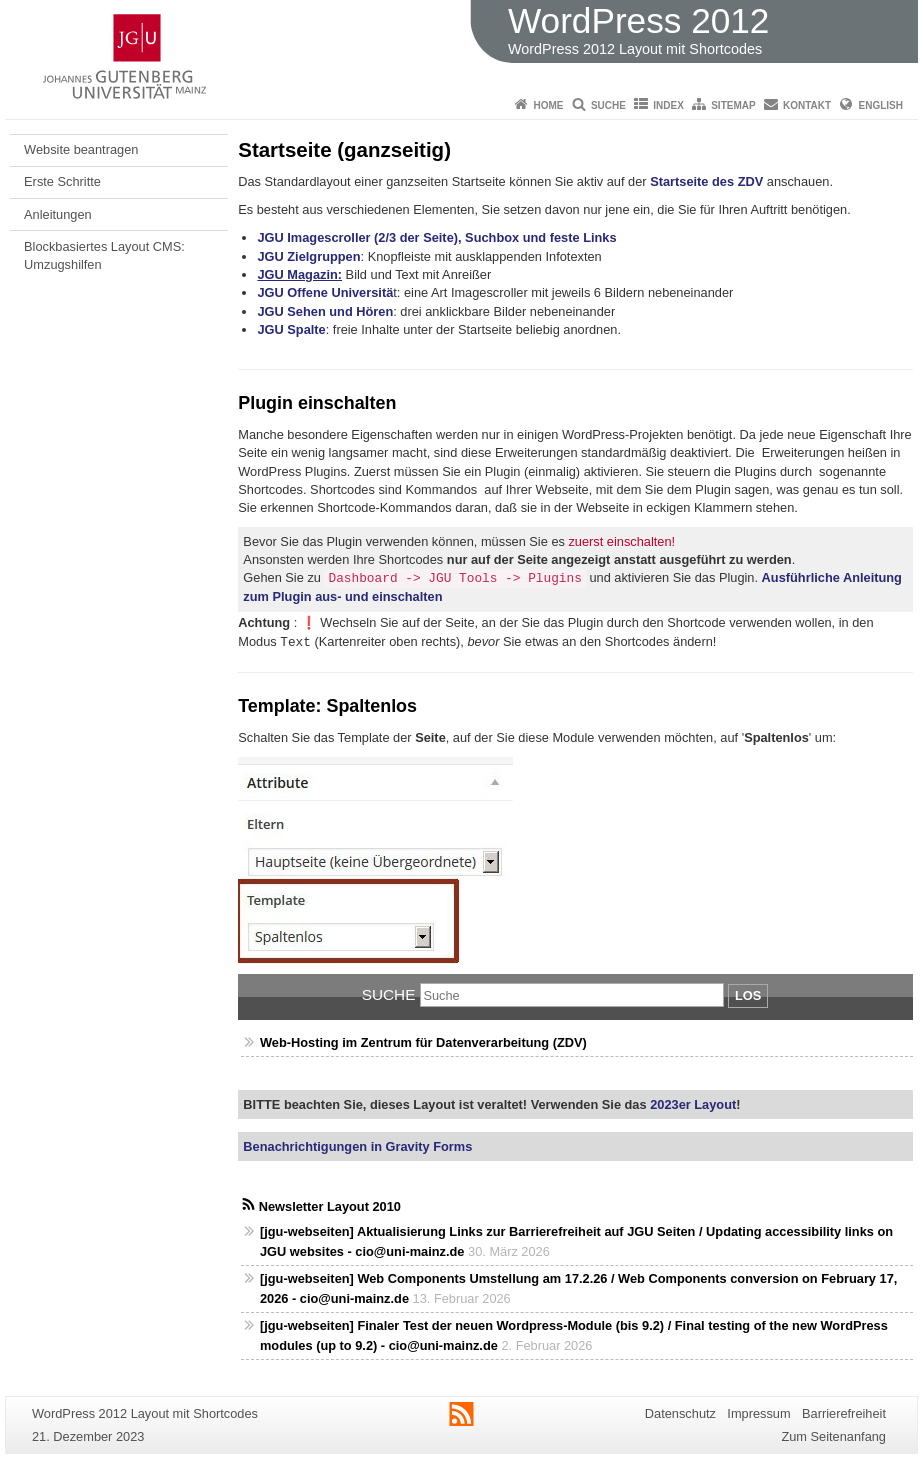 The width and height of the screenshot is (923, 1478). Describe the element at coordinates (680, 1413) in the screenshot. I see `Datenschutz` at that location.